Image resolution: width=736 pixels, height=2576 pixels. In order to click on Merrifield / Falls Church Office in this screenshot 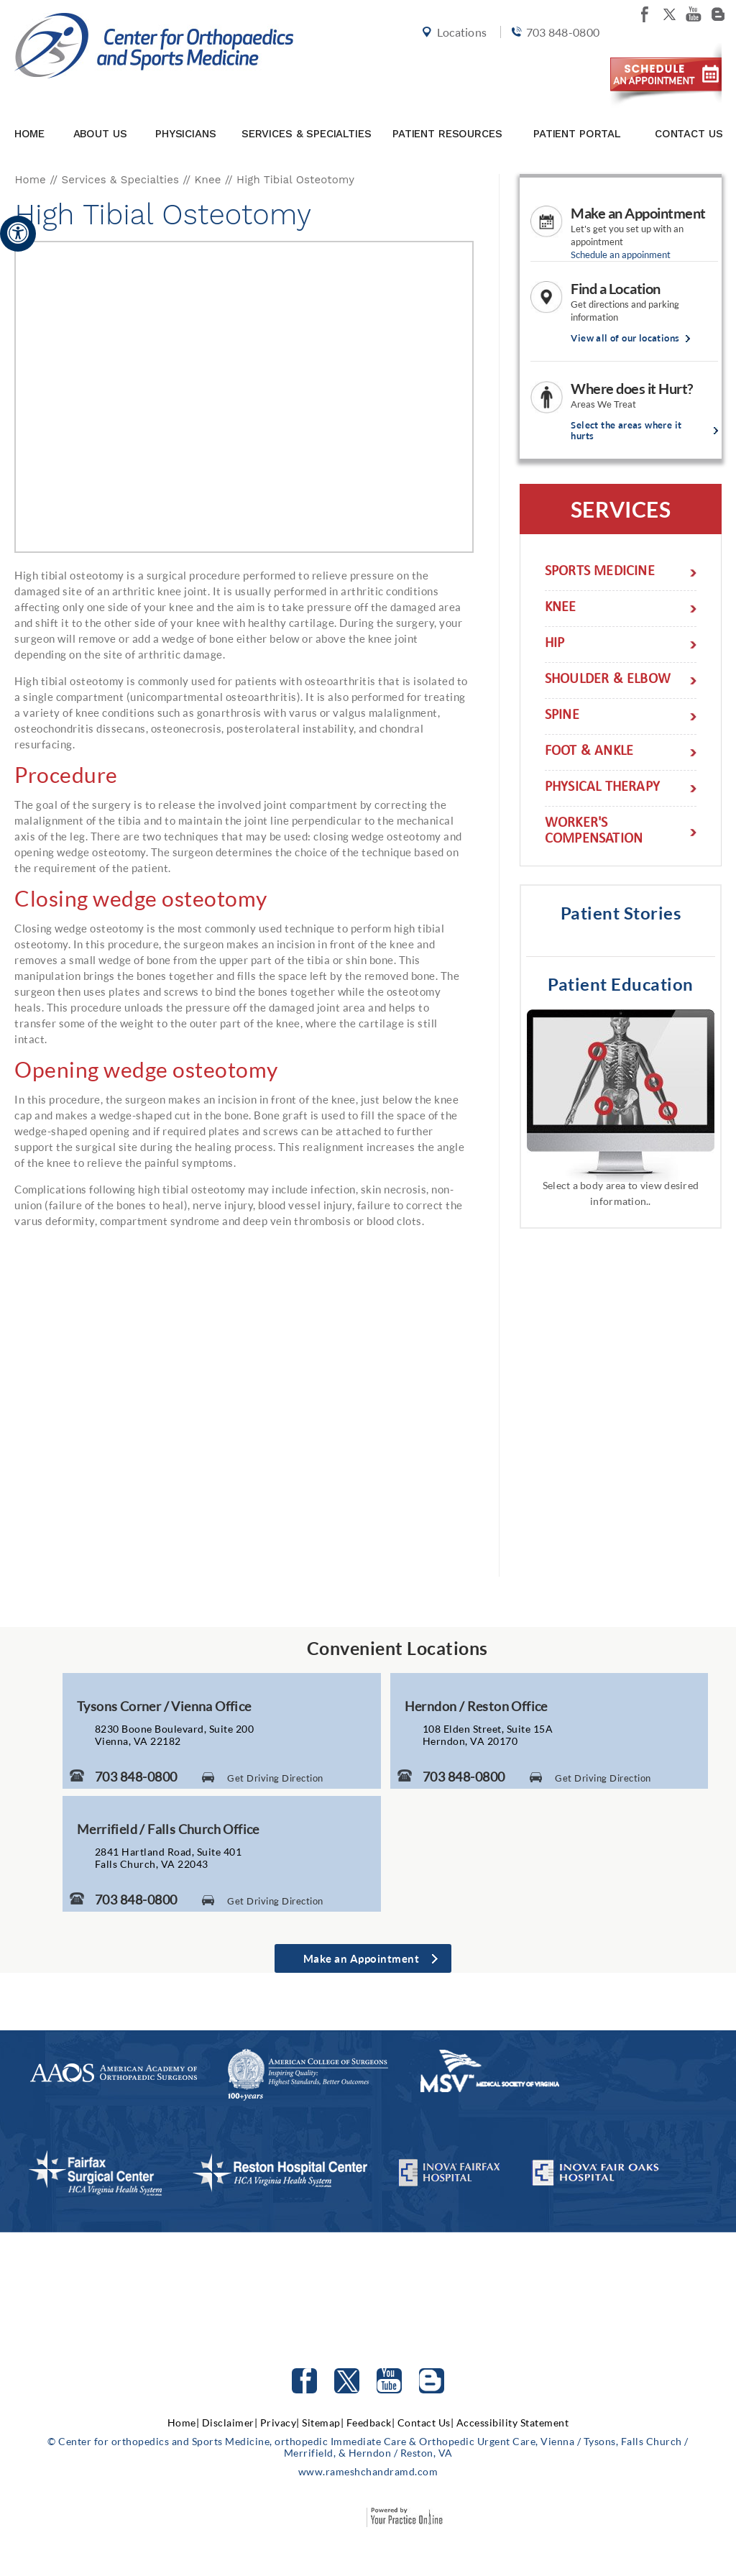, I will do `click(168, 1829)`.